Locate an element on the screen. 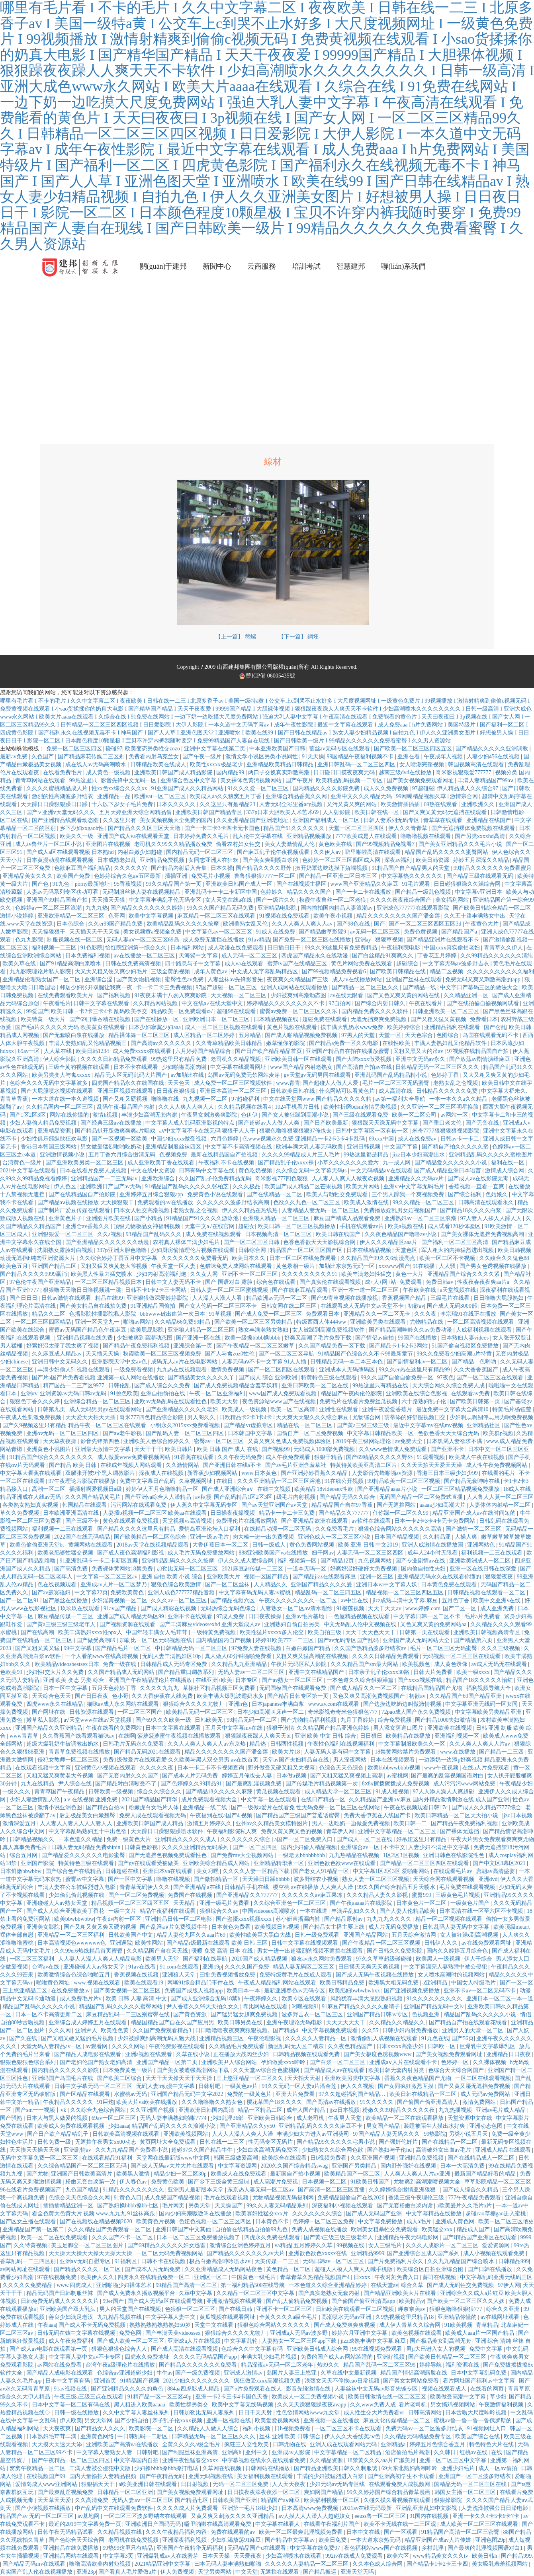 The height and width of the screenshot is (2576, 534). 国产尤物 is located at coordinates (37, 2174).